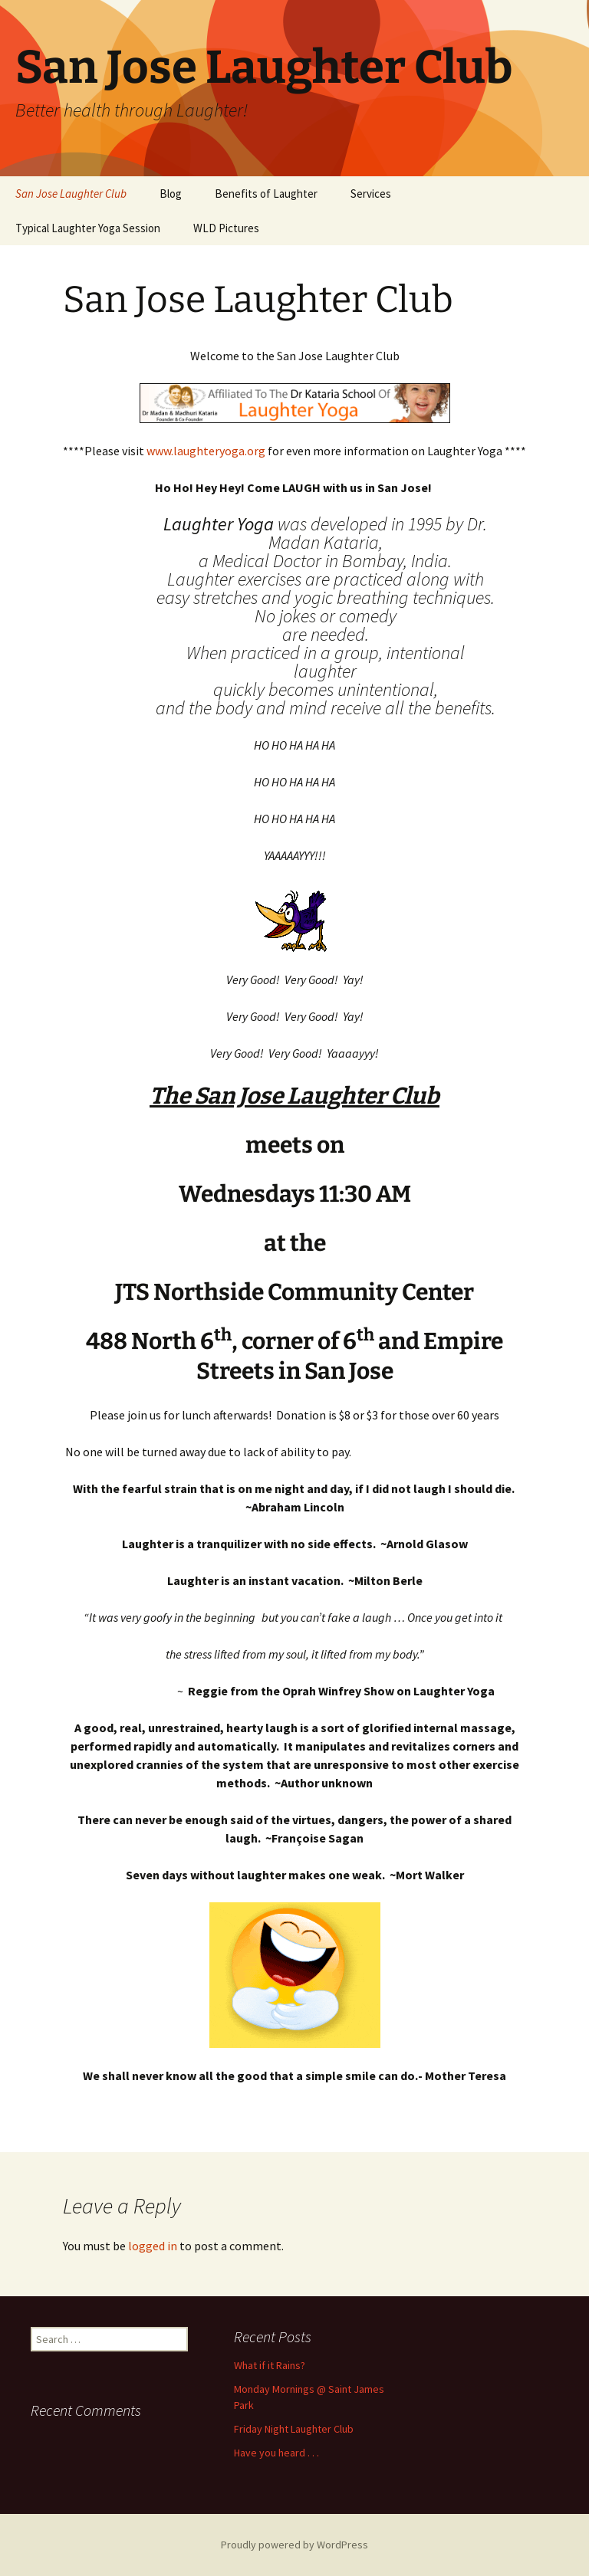 The image size is (589, 2576). I want to click on logged in, so click(152, 2245).